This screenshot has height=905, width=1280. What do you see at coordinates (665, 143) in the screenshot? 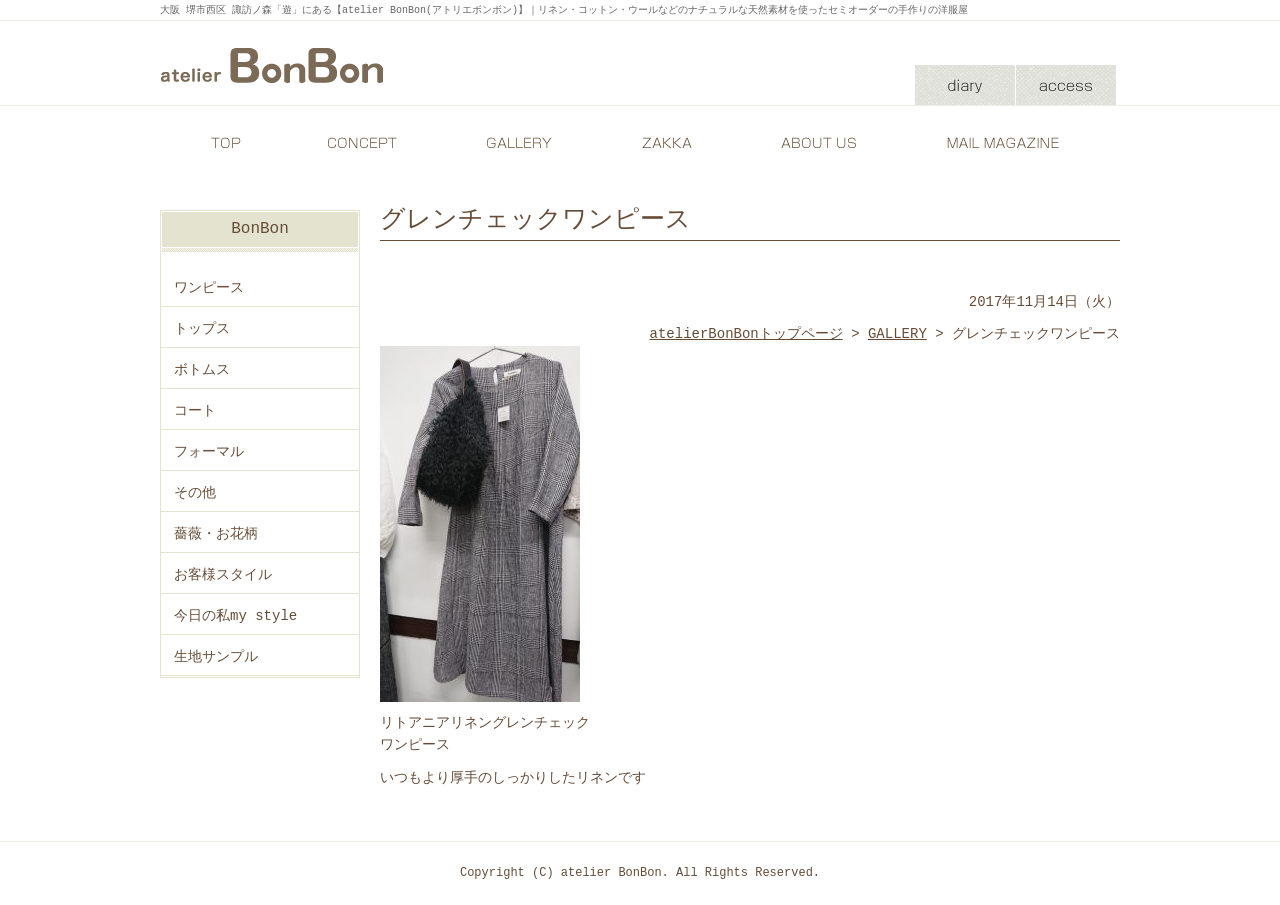
I see `ZAKKA` at bounding box center [665, 143].